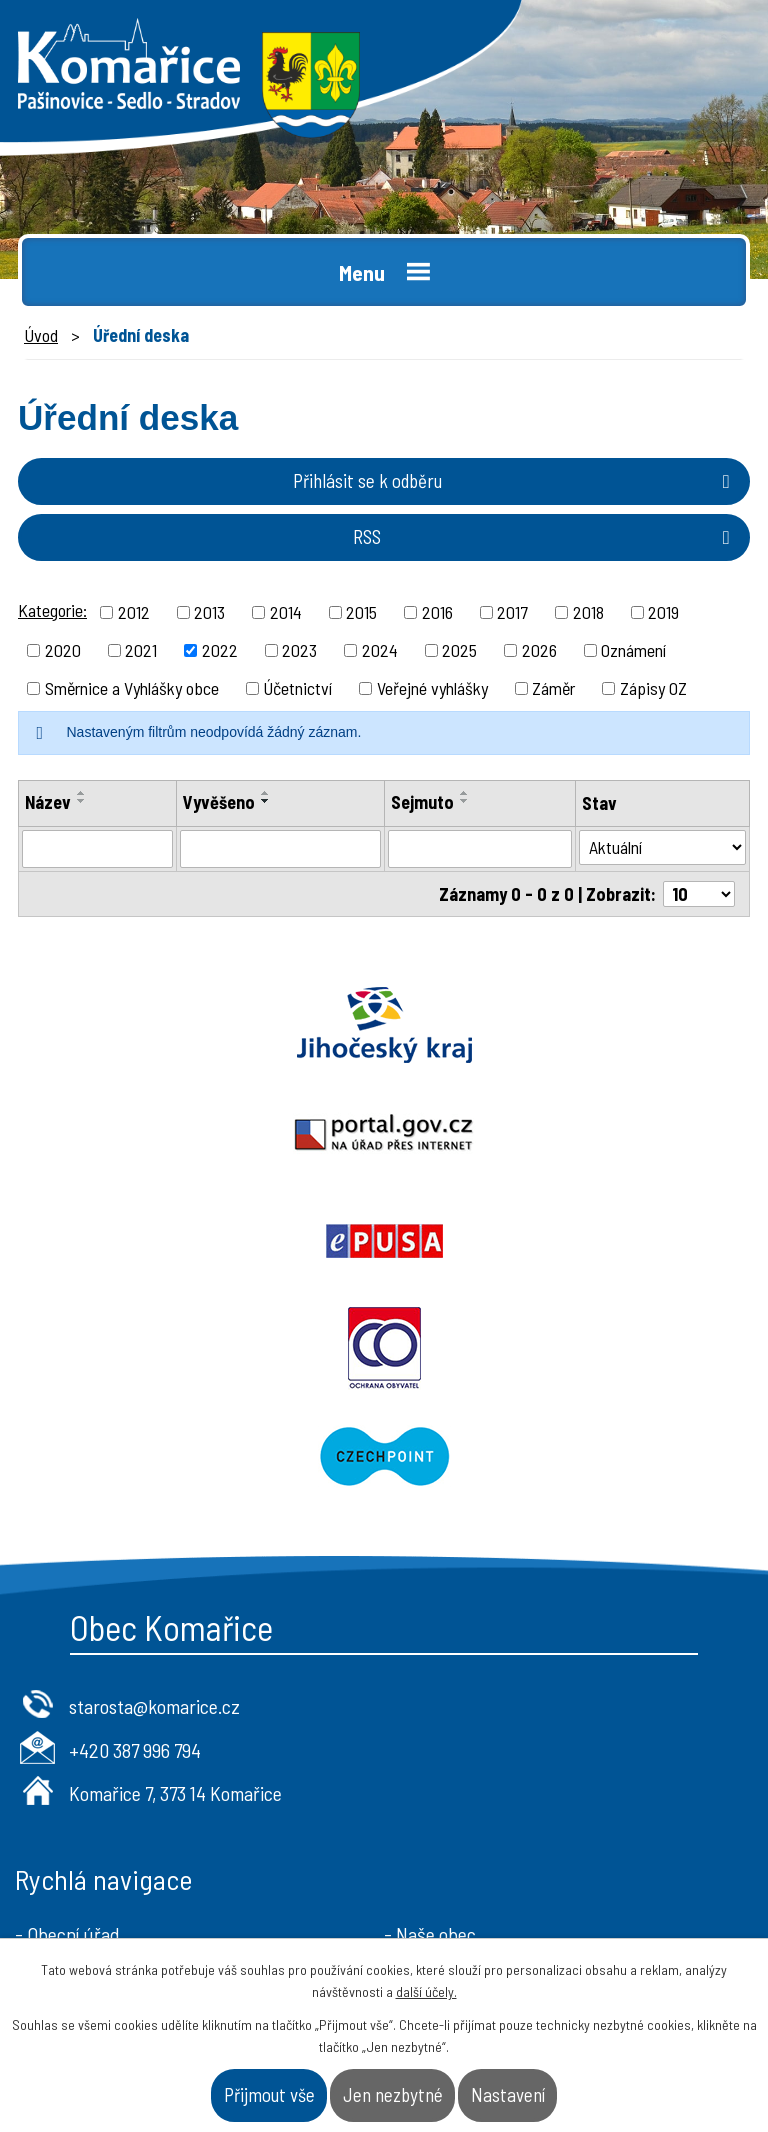 This screenshot has height=2132, width=768. I want to click on Epusa, so click(192, 1133).